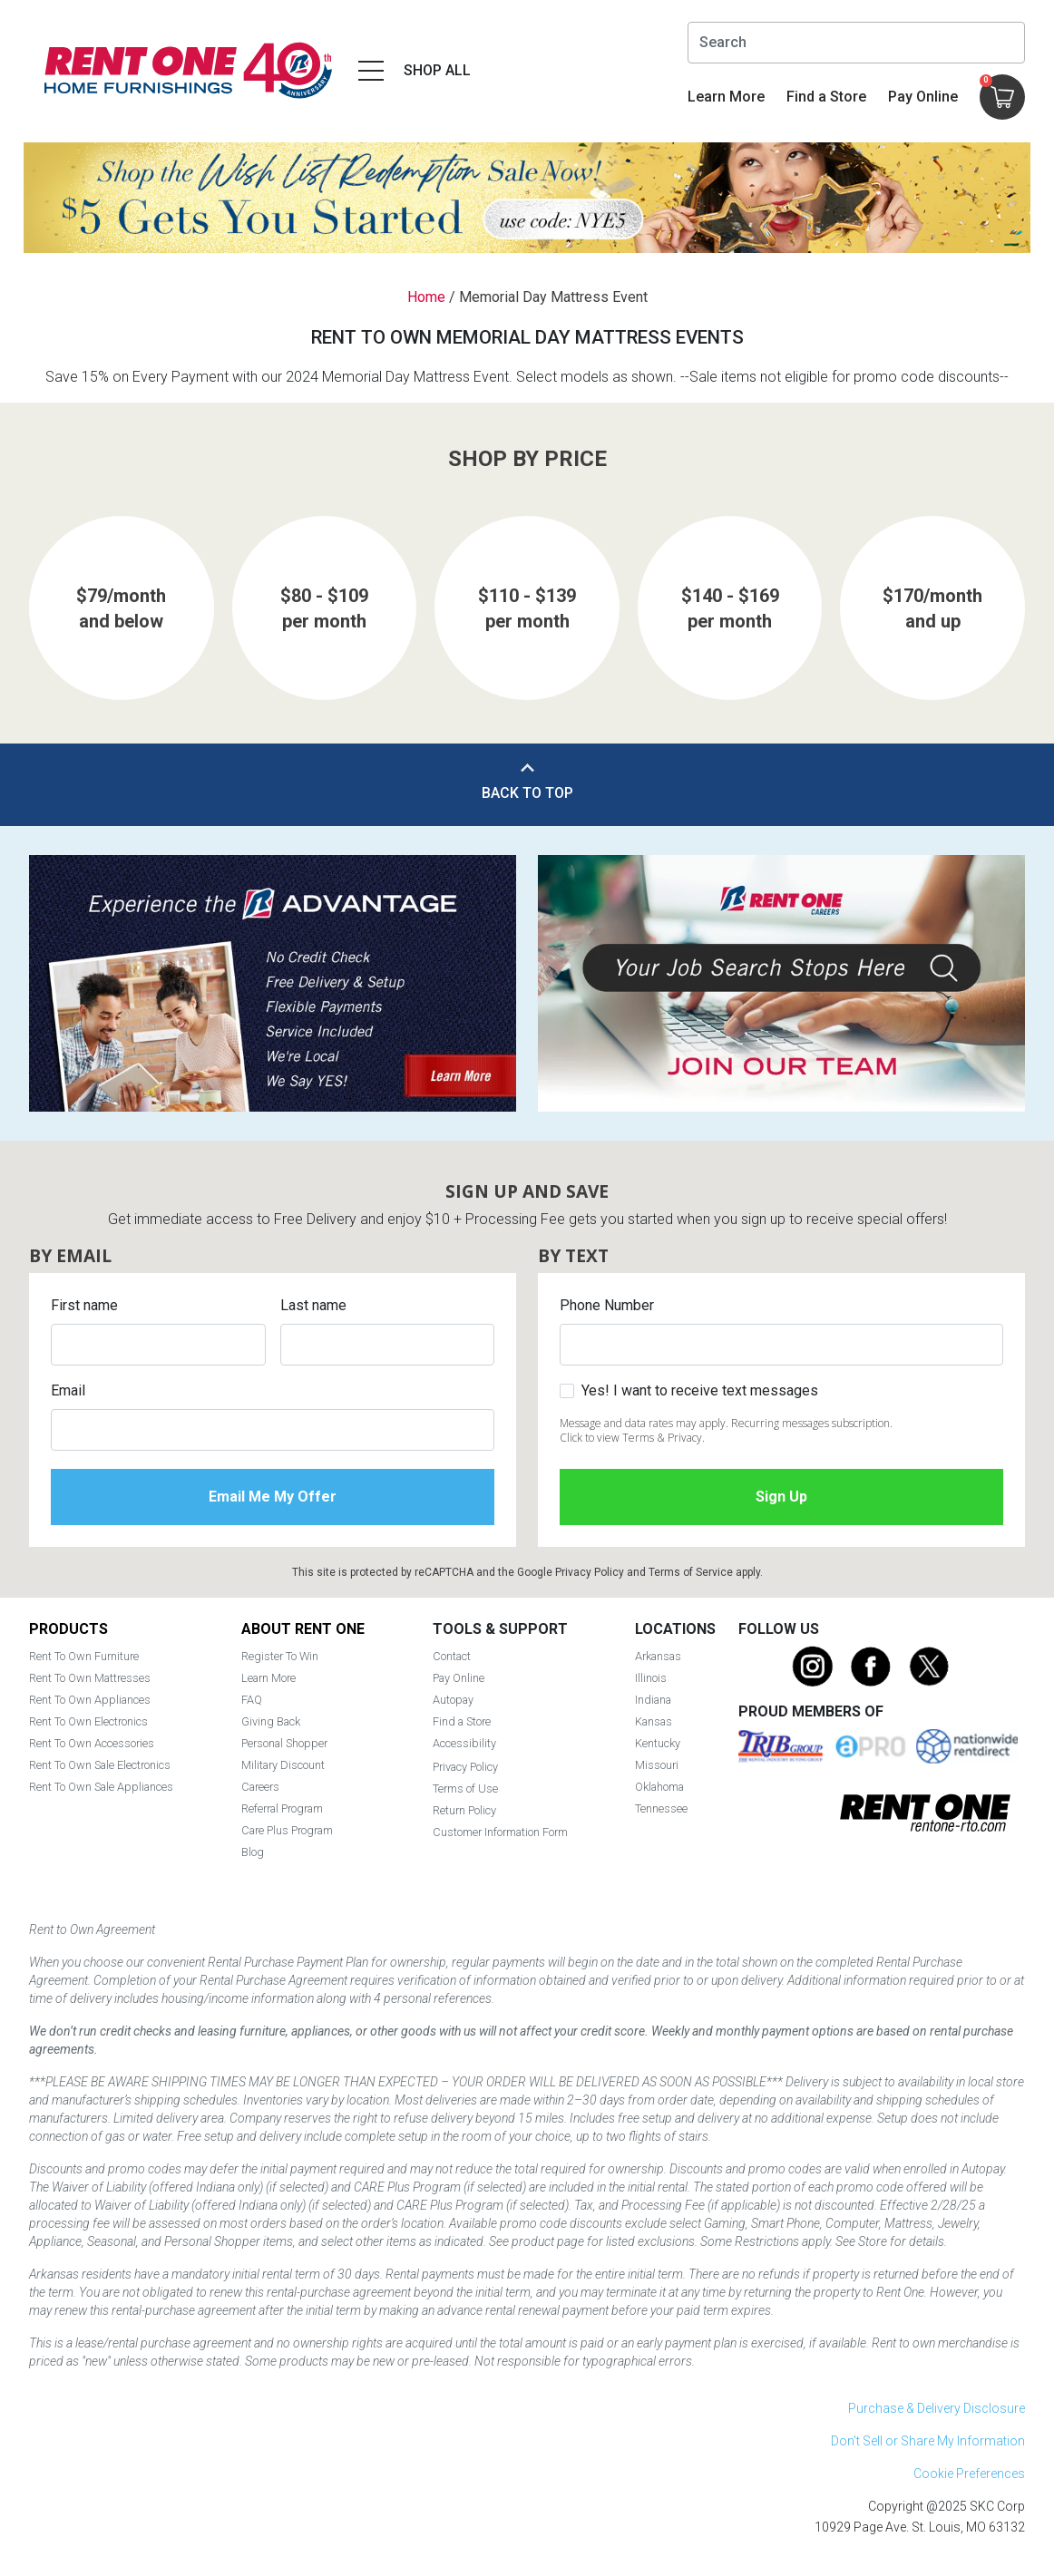 Image resolution: width=1054 pixels, height=2576 pixels. I want to click on Tennessee, so click(661, 1808).